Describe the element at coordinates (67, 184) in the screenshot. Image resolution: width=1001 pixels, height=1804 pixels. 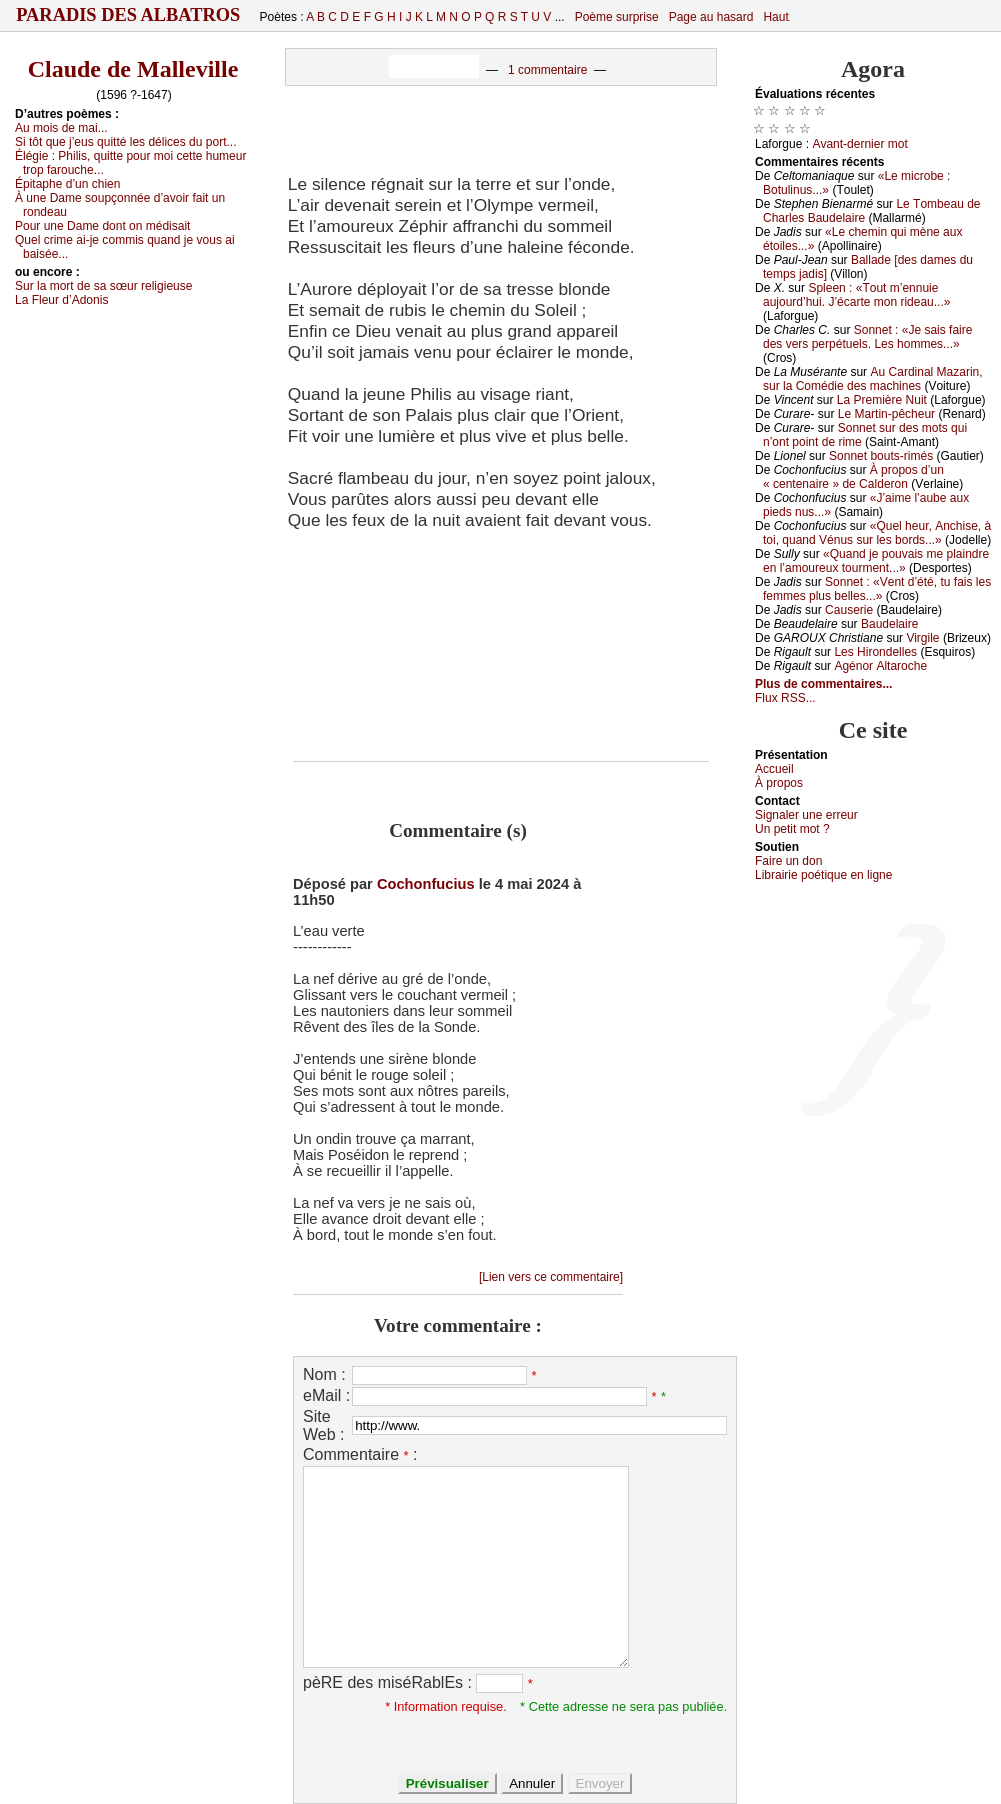
I see `Épitаphе d’un сhiеn` at that location.